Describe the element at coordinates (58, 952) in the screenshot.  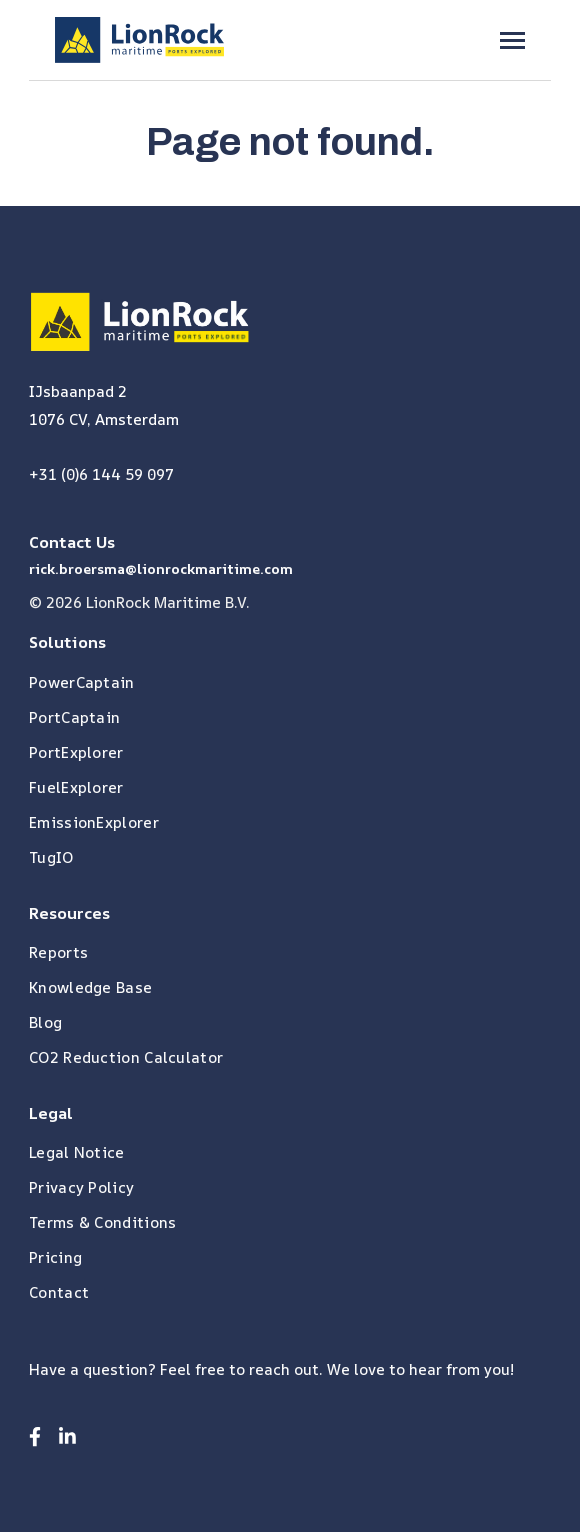
I see `Reports [menuitem]` at that location.